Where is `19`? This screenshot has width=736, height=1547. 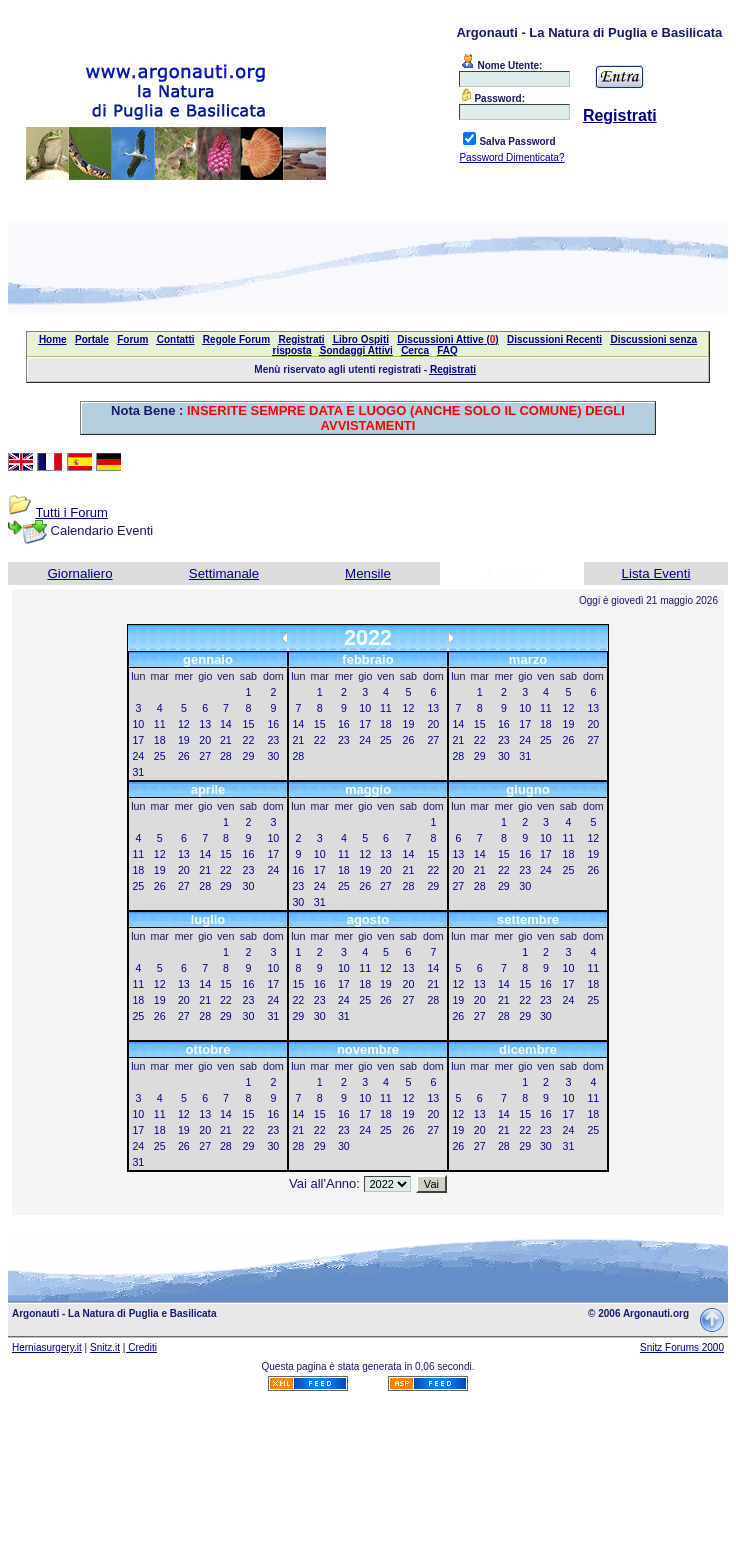
19 is located at coordinates (184, 740).